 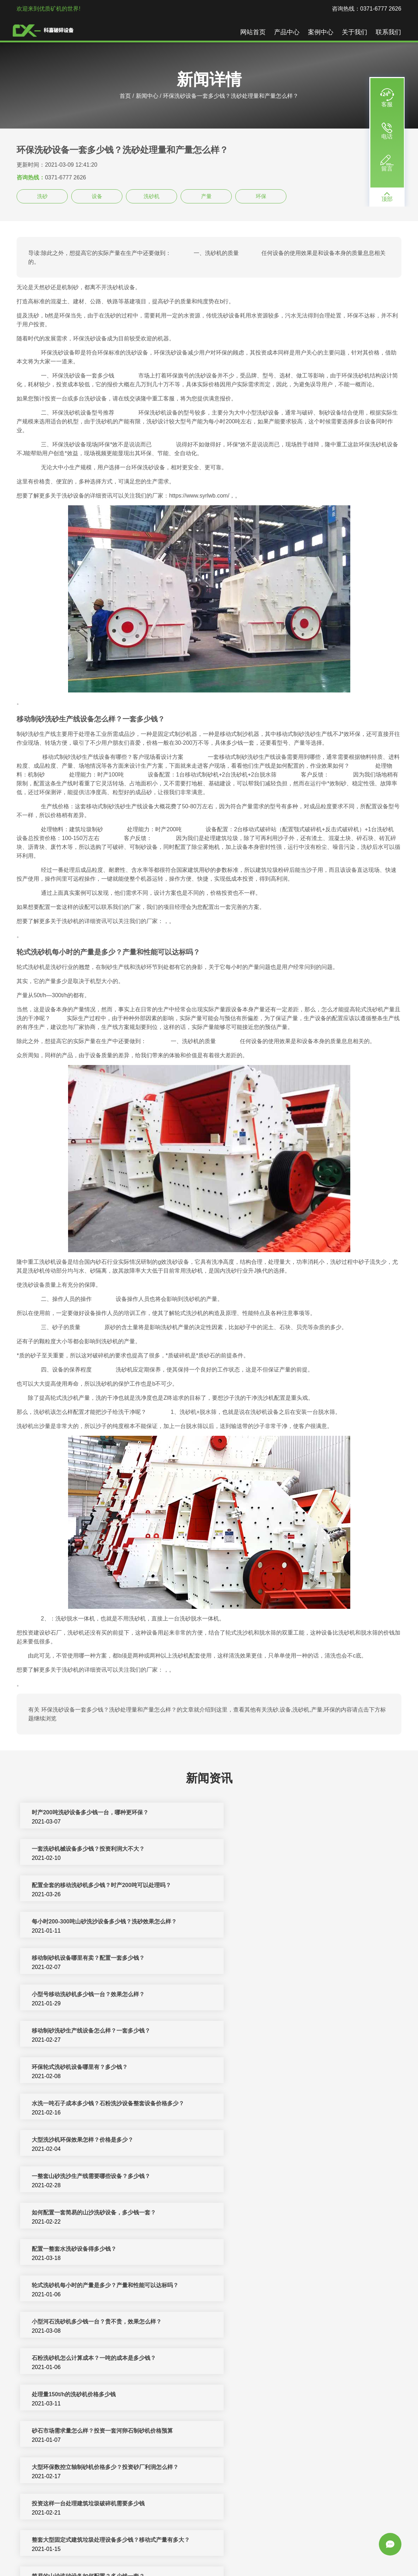 What do you see at coordinates (388, 32) in the screenshot?
I see `联系我们` at bounding box center [388, 32].